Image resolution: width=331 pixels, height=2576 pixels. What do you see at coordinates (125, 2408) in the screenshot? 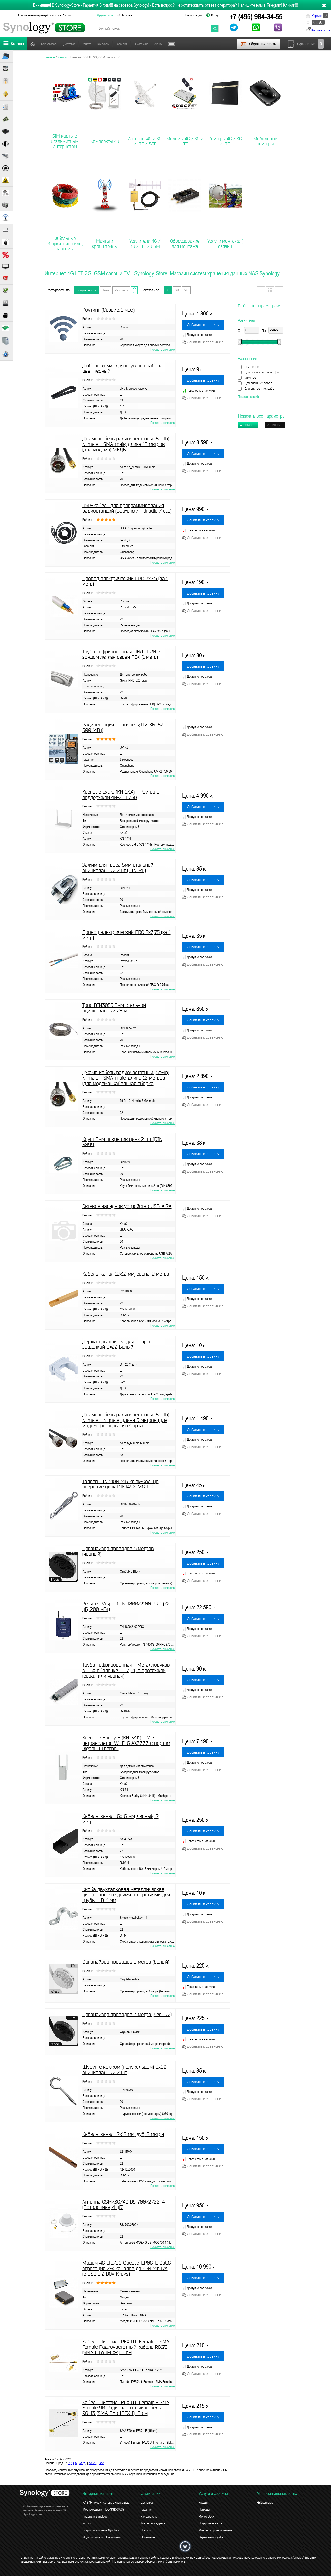
I see `Кабель Пигтейл IPEX U.fl Female - SMA Female 90 Радиочастотный кабель RG1.13 (SMA F to IPEX-1) 15 см` at bounding box center [125, 2408].